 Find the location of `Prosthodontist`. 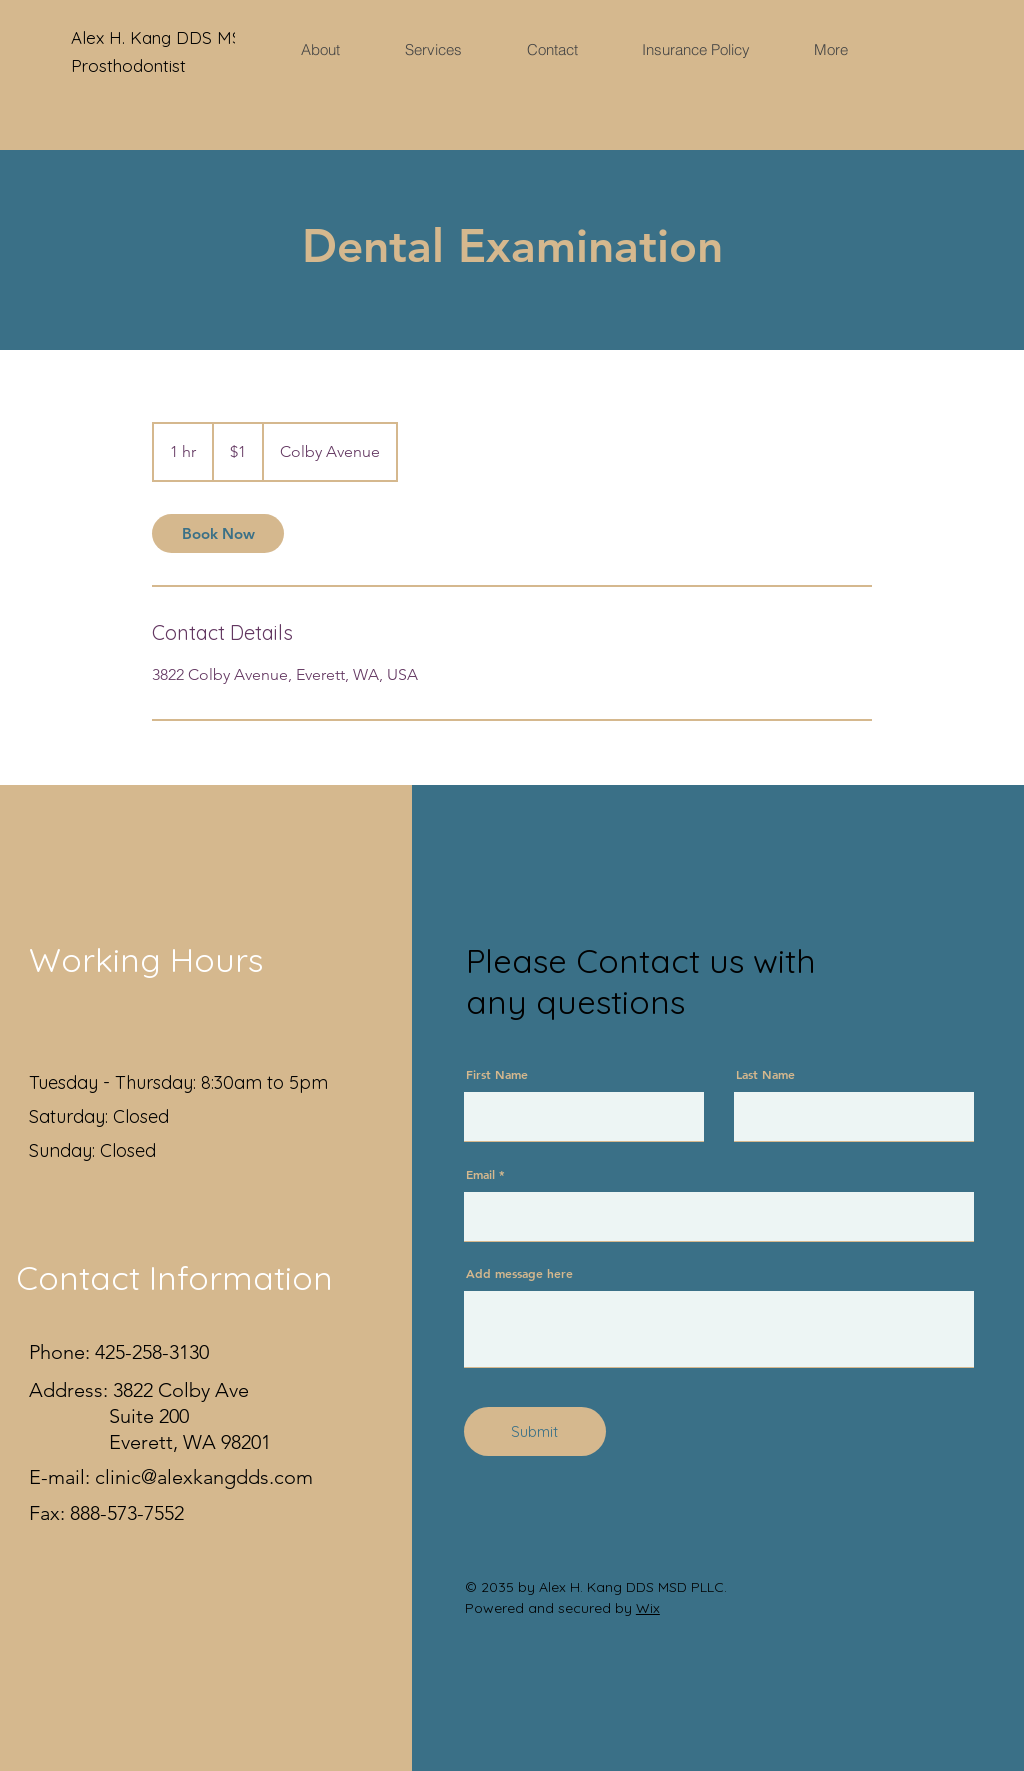

Prosthodontist is located at coordinates (128, 65).